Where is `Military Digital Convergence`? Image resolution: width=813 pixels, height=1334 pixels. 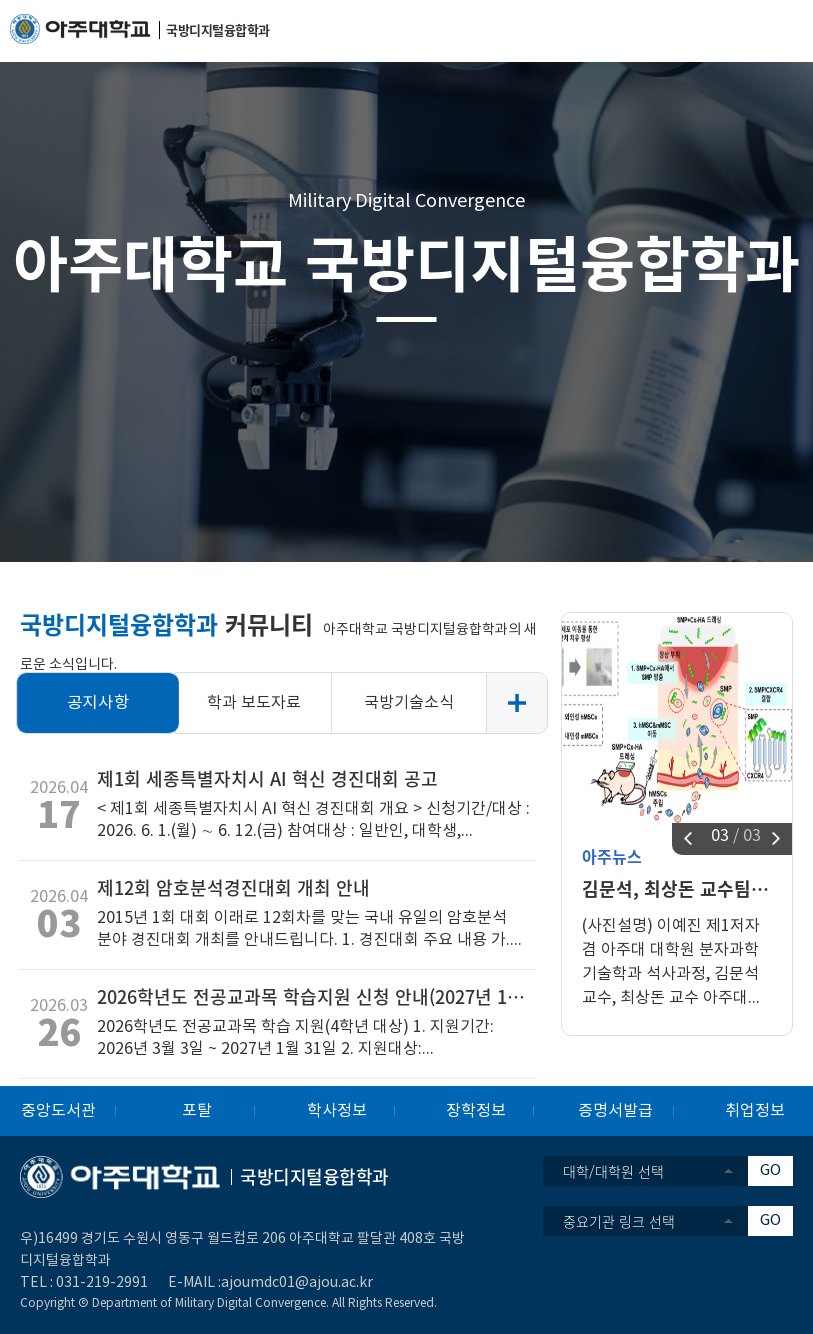
Military Digital Convergence is located at coordinates (406, 201).